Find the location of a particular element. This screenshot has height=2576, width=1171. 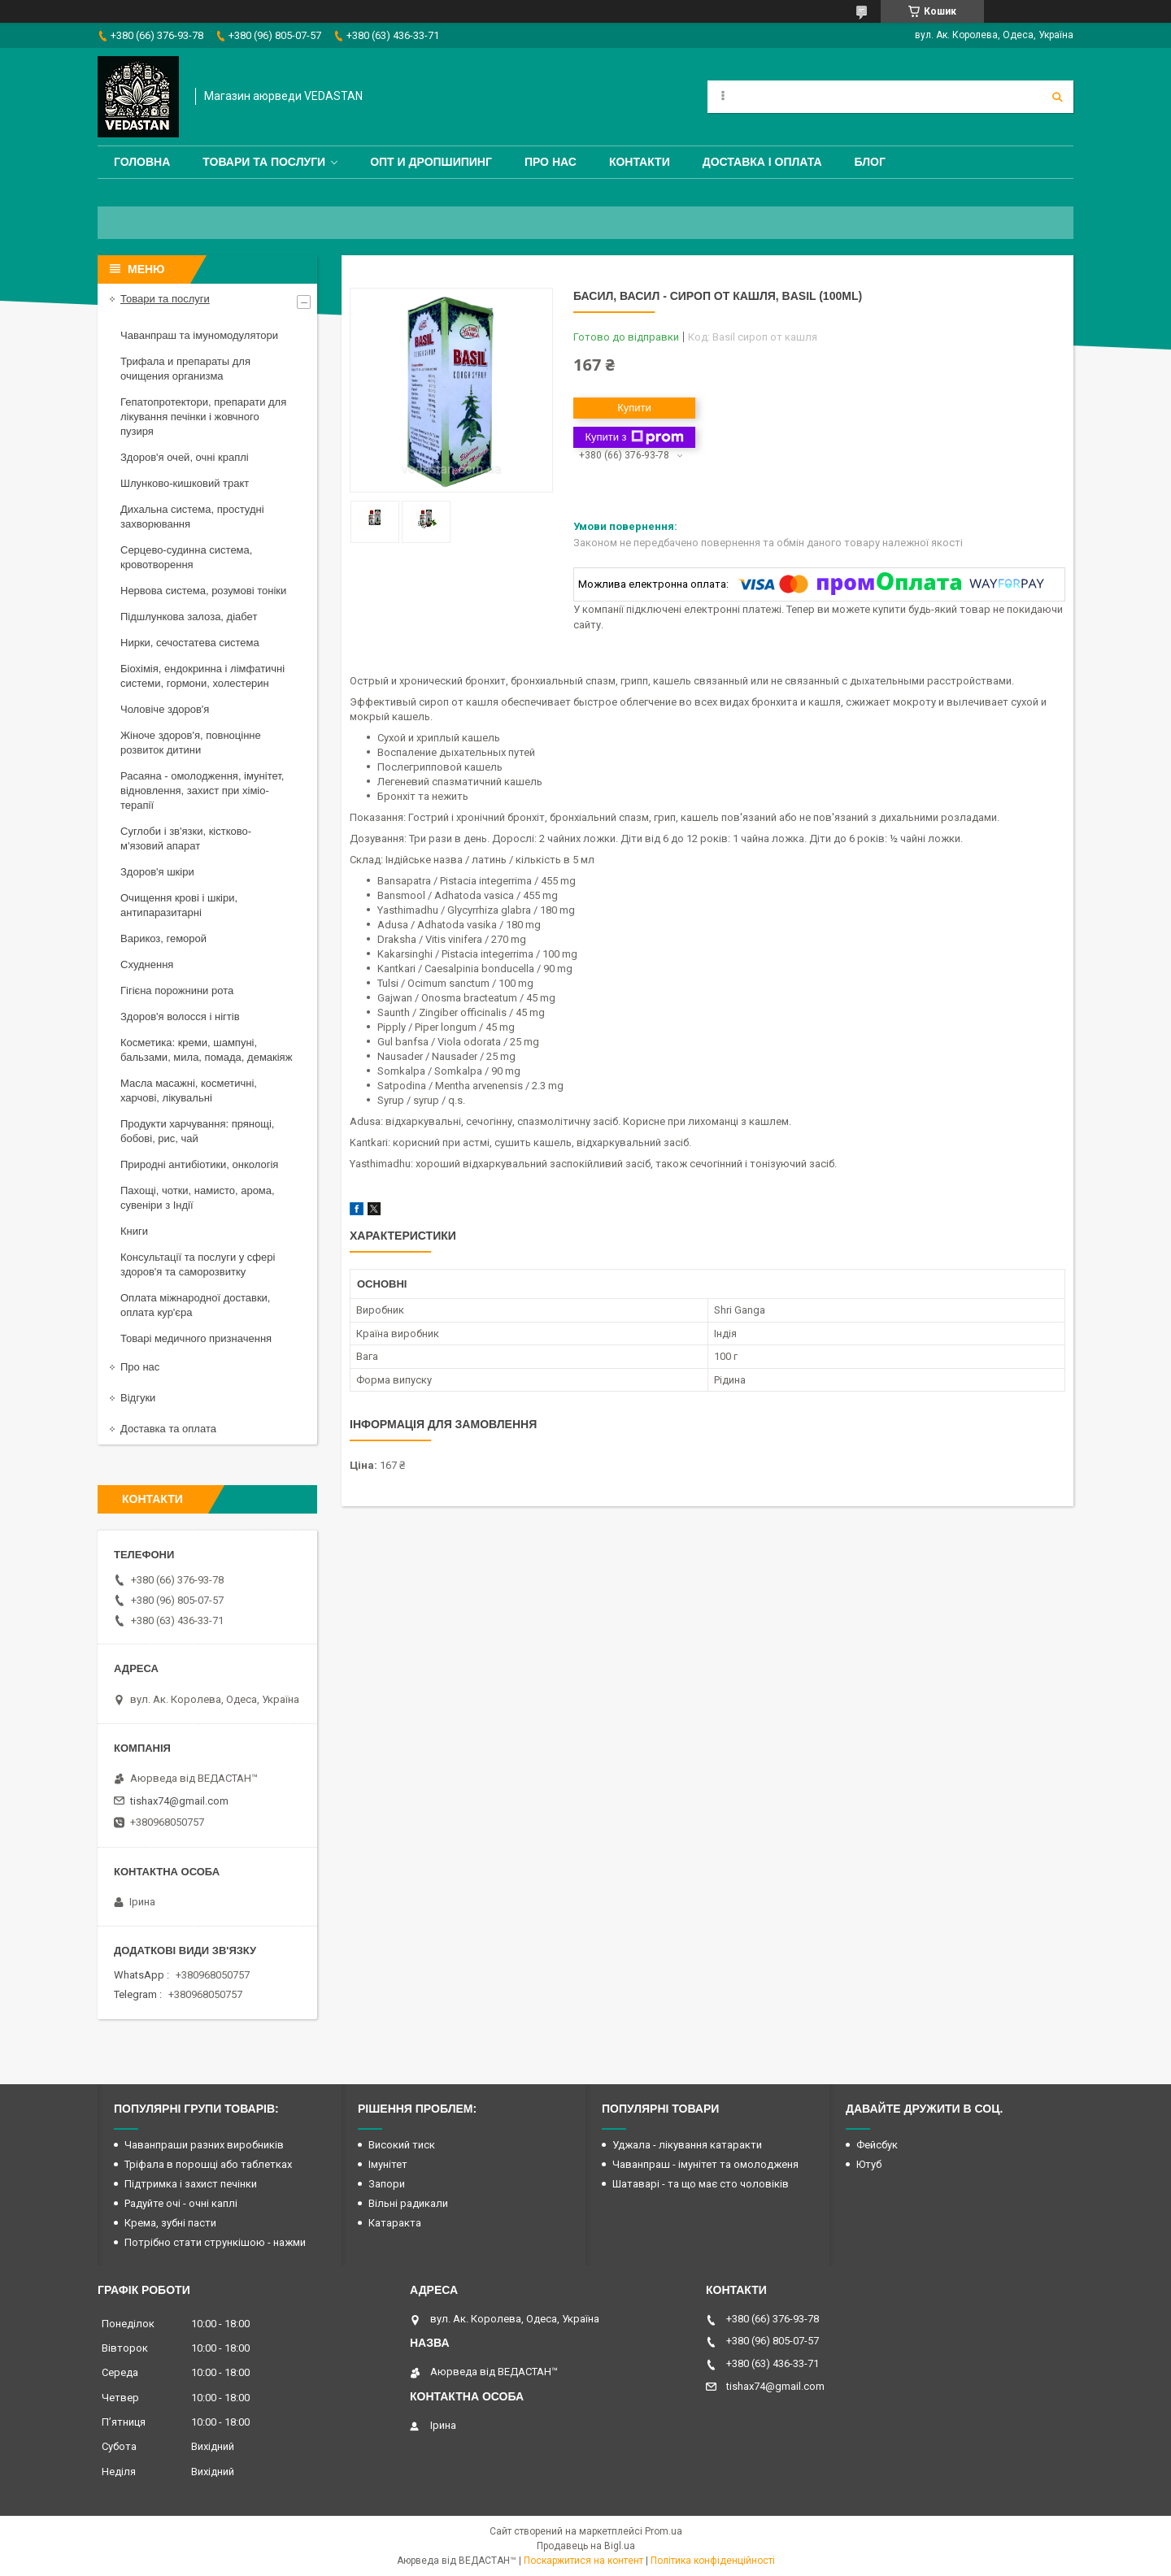

Пахощі, чотки, намисто, арома, сувеніри з Індії is located at coordinates (197, 1197).